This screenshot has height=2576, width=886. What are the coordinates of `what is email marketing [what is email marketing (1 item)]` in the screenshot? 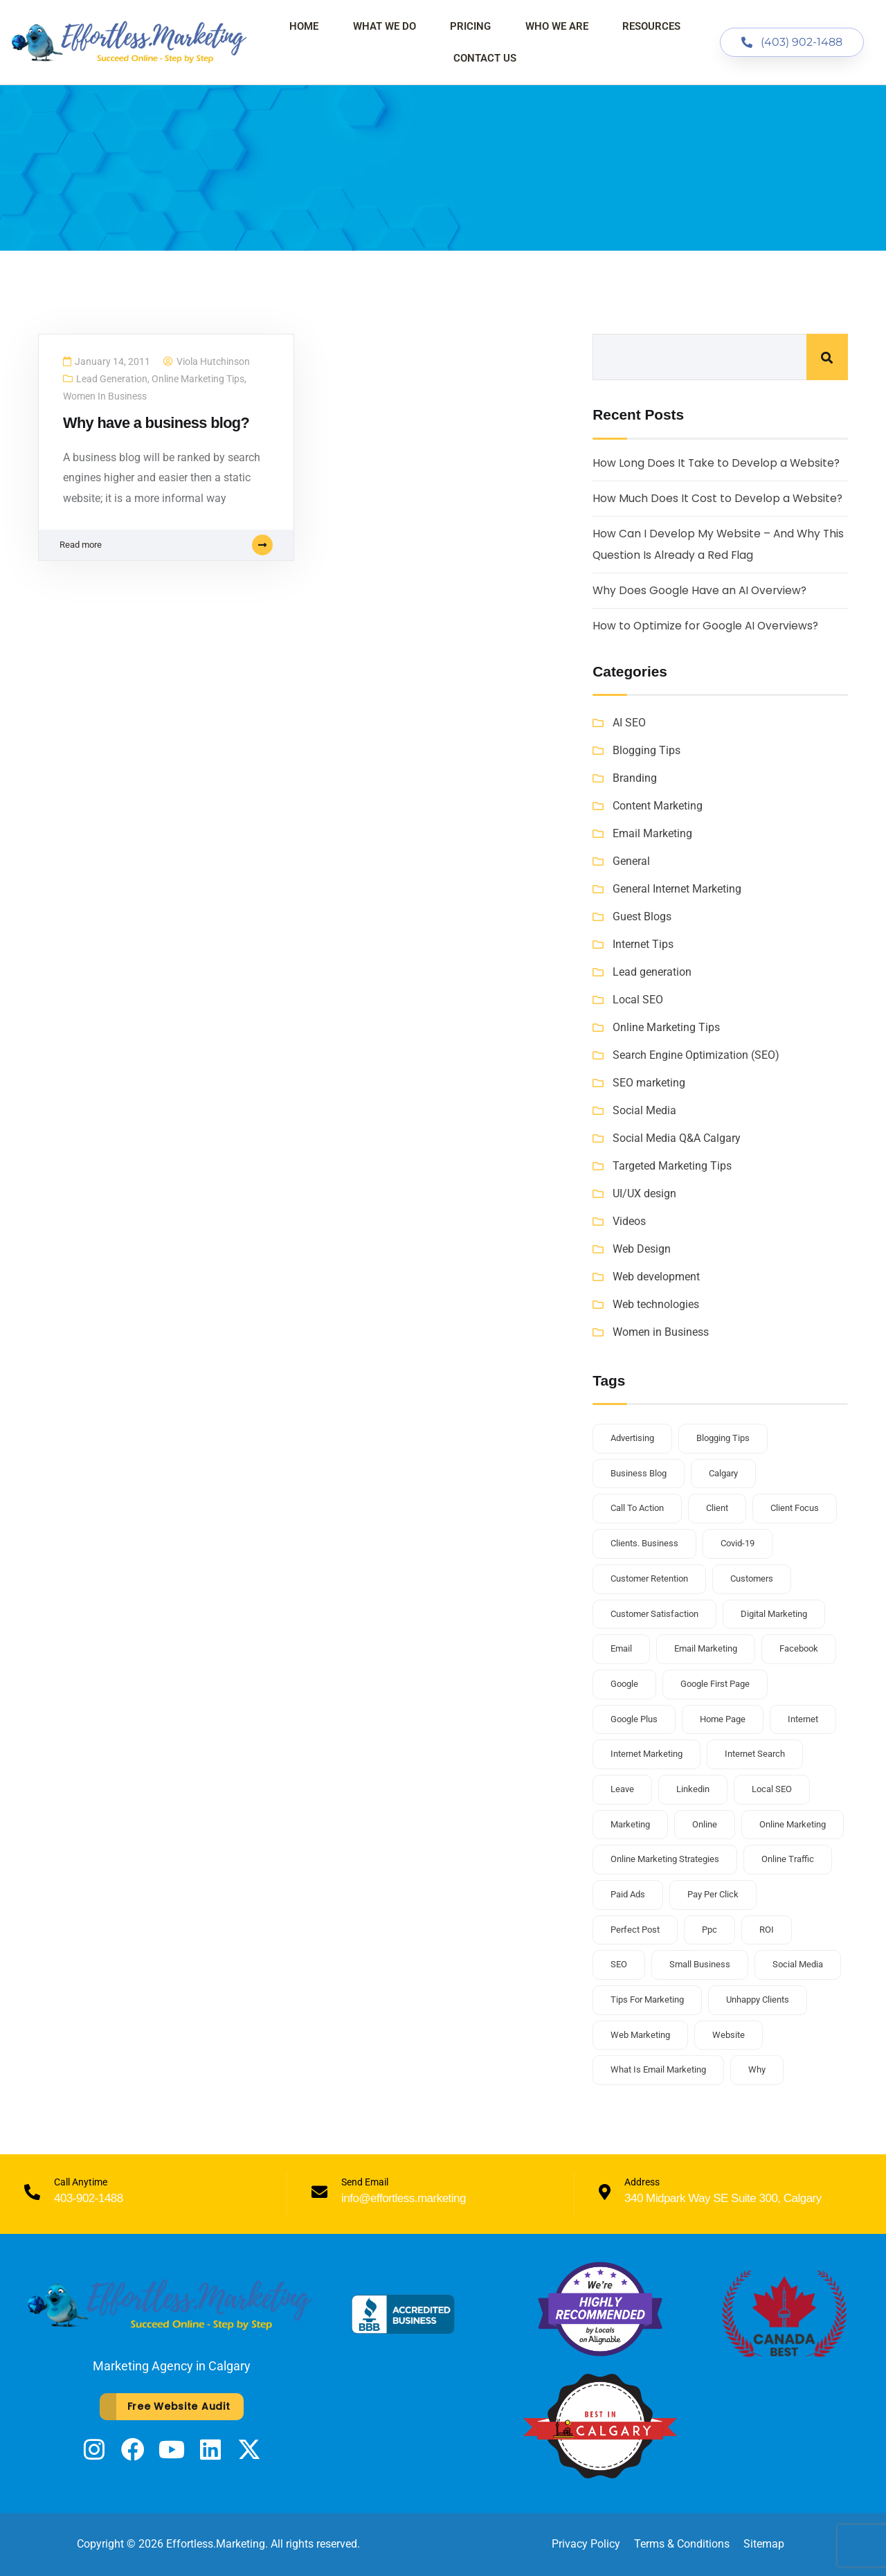 It's located at (658, 2069).